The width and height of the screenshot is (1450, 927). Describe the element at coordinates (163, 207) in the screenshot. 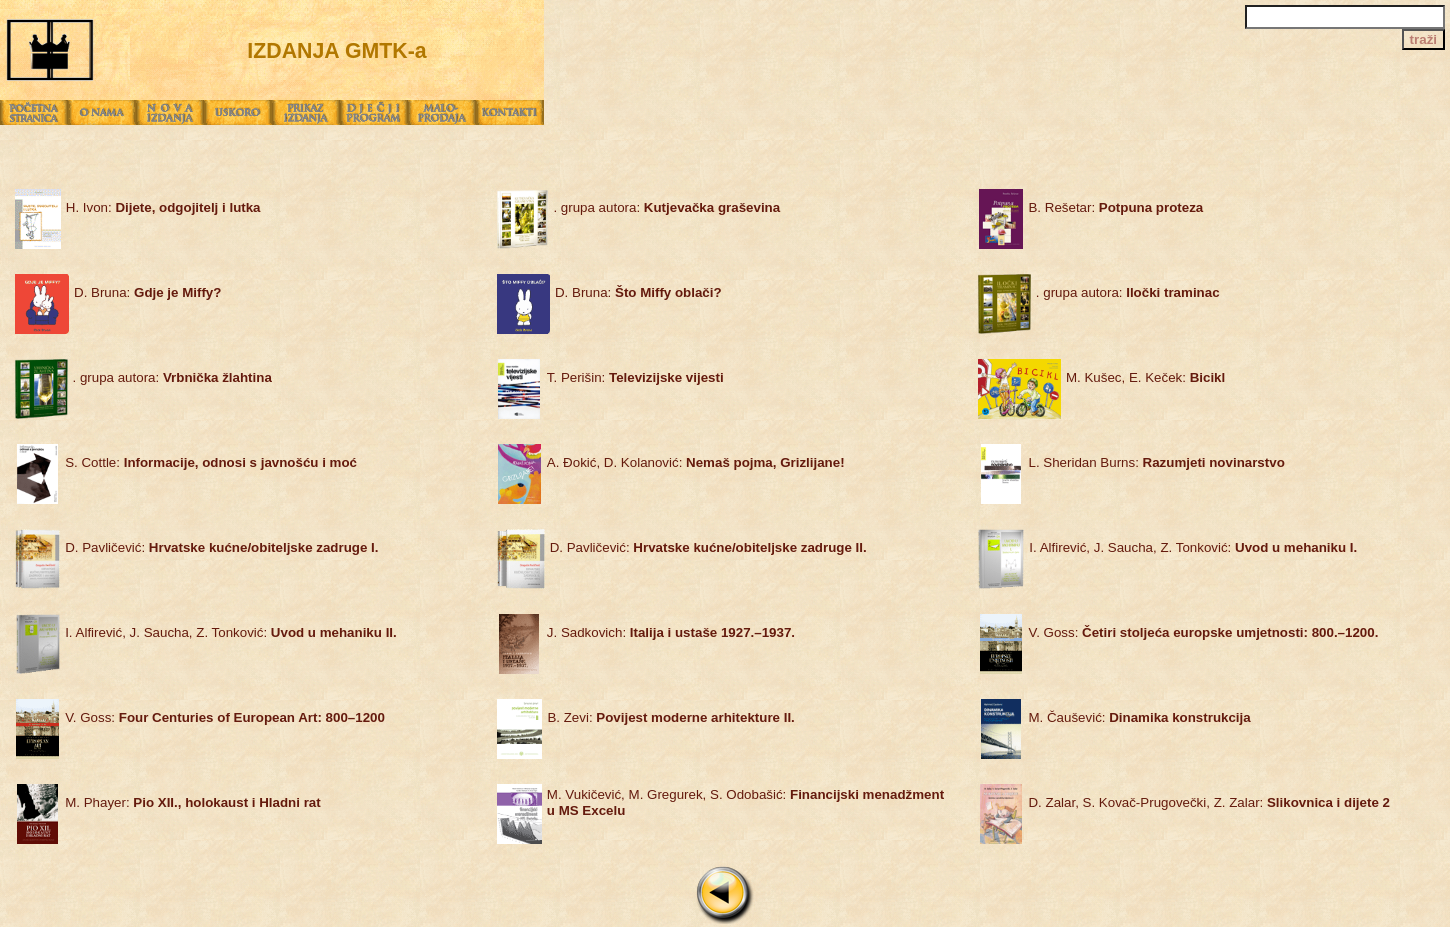

I see `H. Ivon:` at that location.